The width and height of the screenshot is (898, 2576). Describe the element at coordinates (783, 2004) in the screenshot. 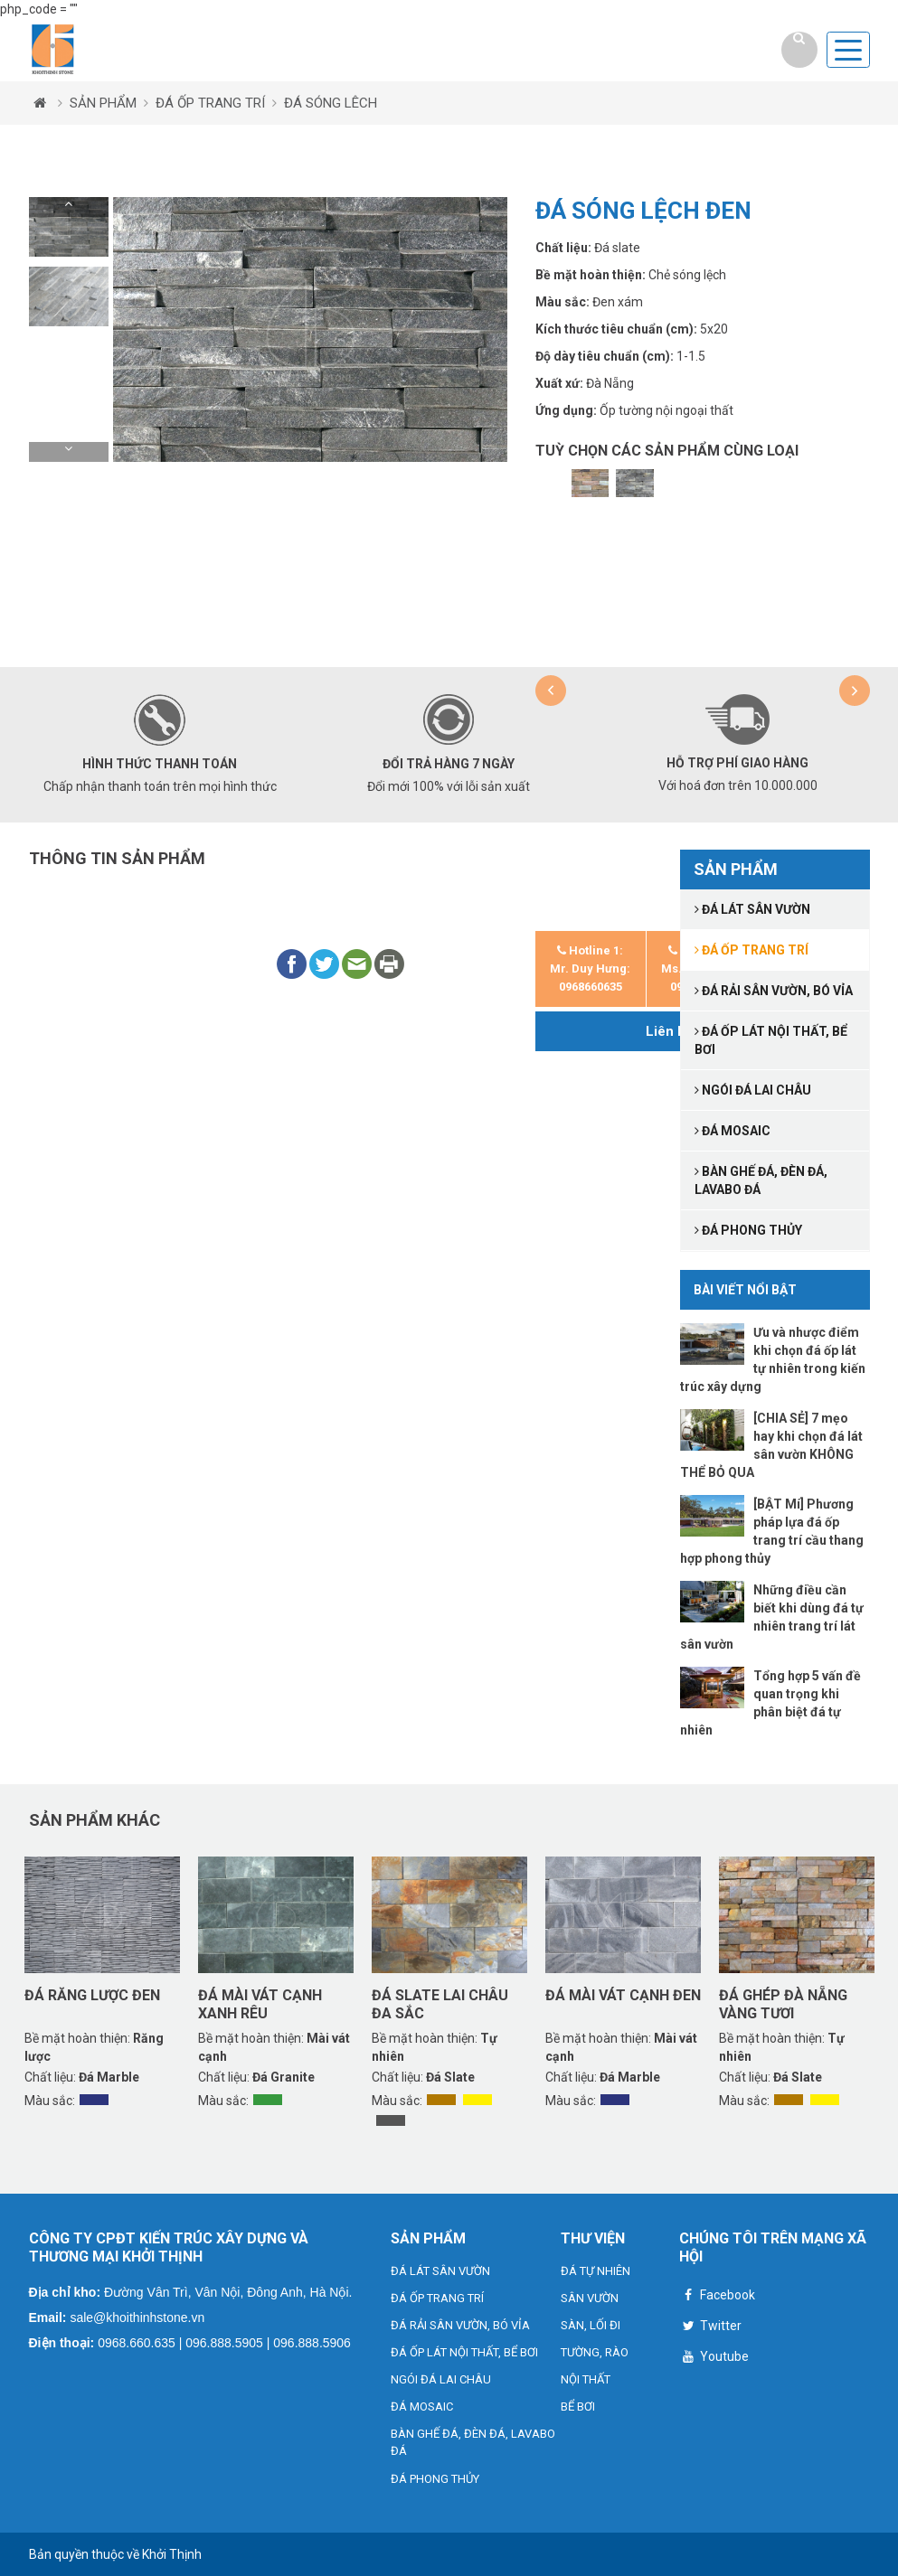

I see `Đá ghép Đà Nẵng vàng tươi` at that location.